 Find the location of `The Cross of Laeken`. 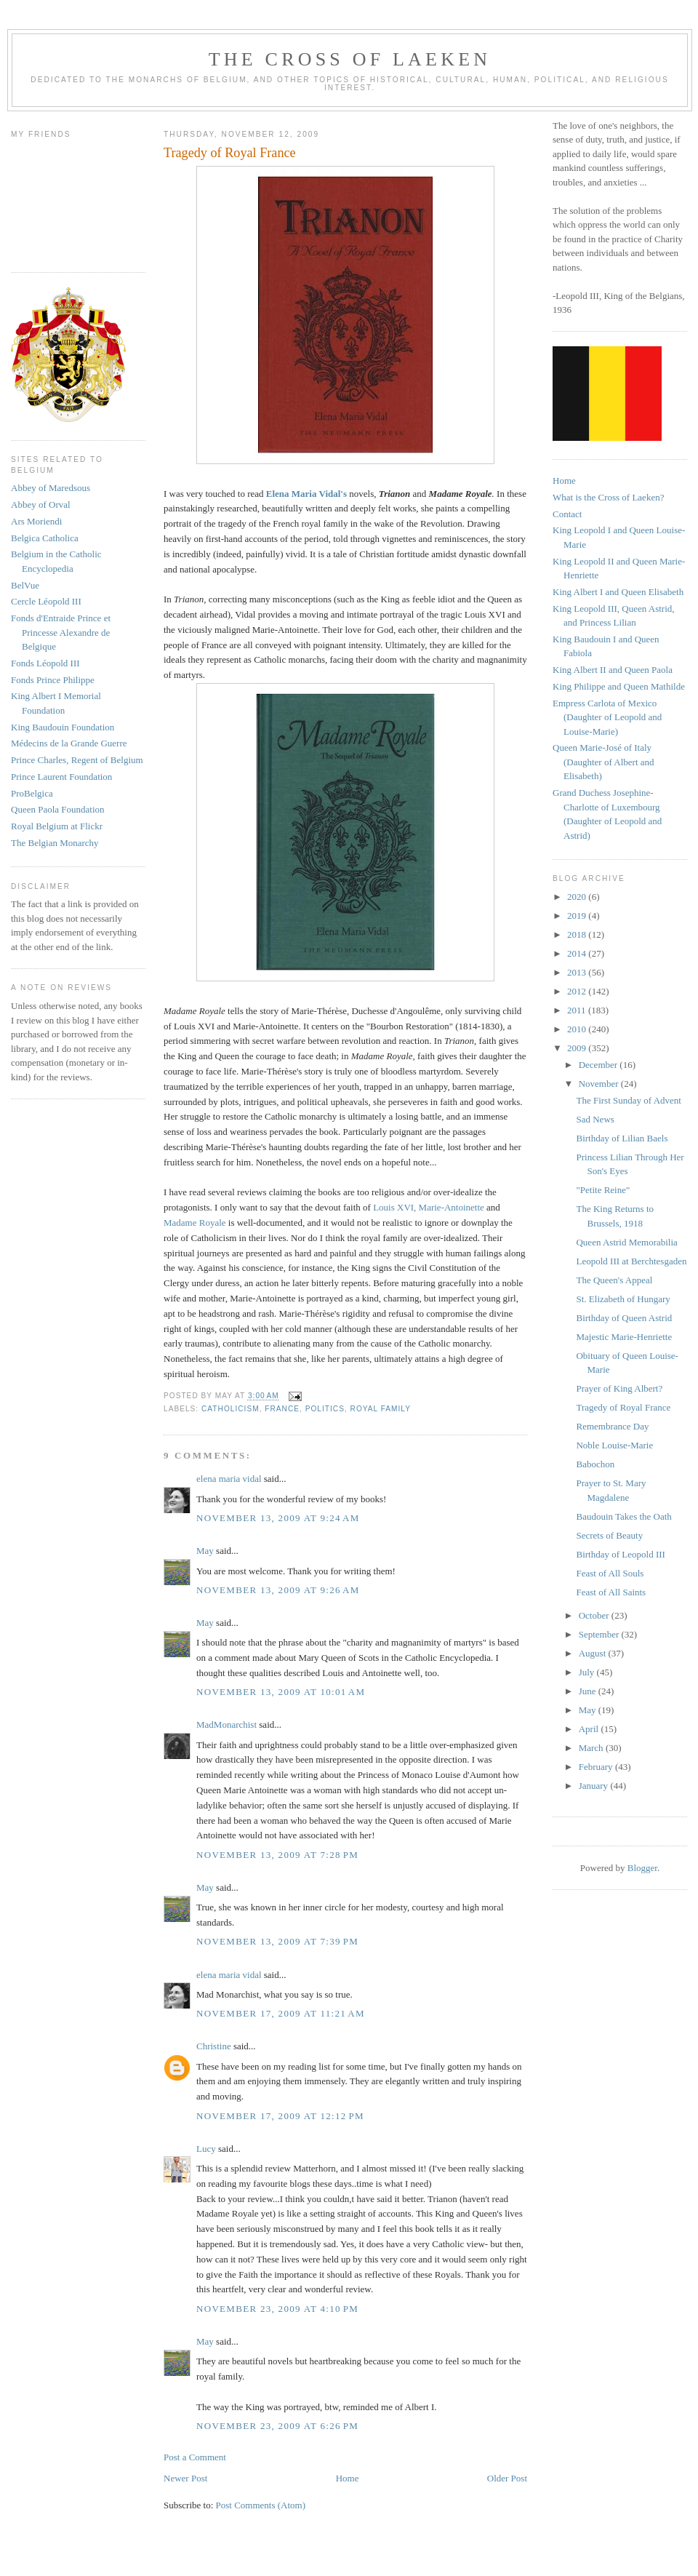

The Cross of Laeken is located at coordinates (350, 59).